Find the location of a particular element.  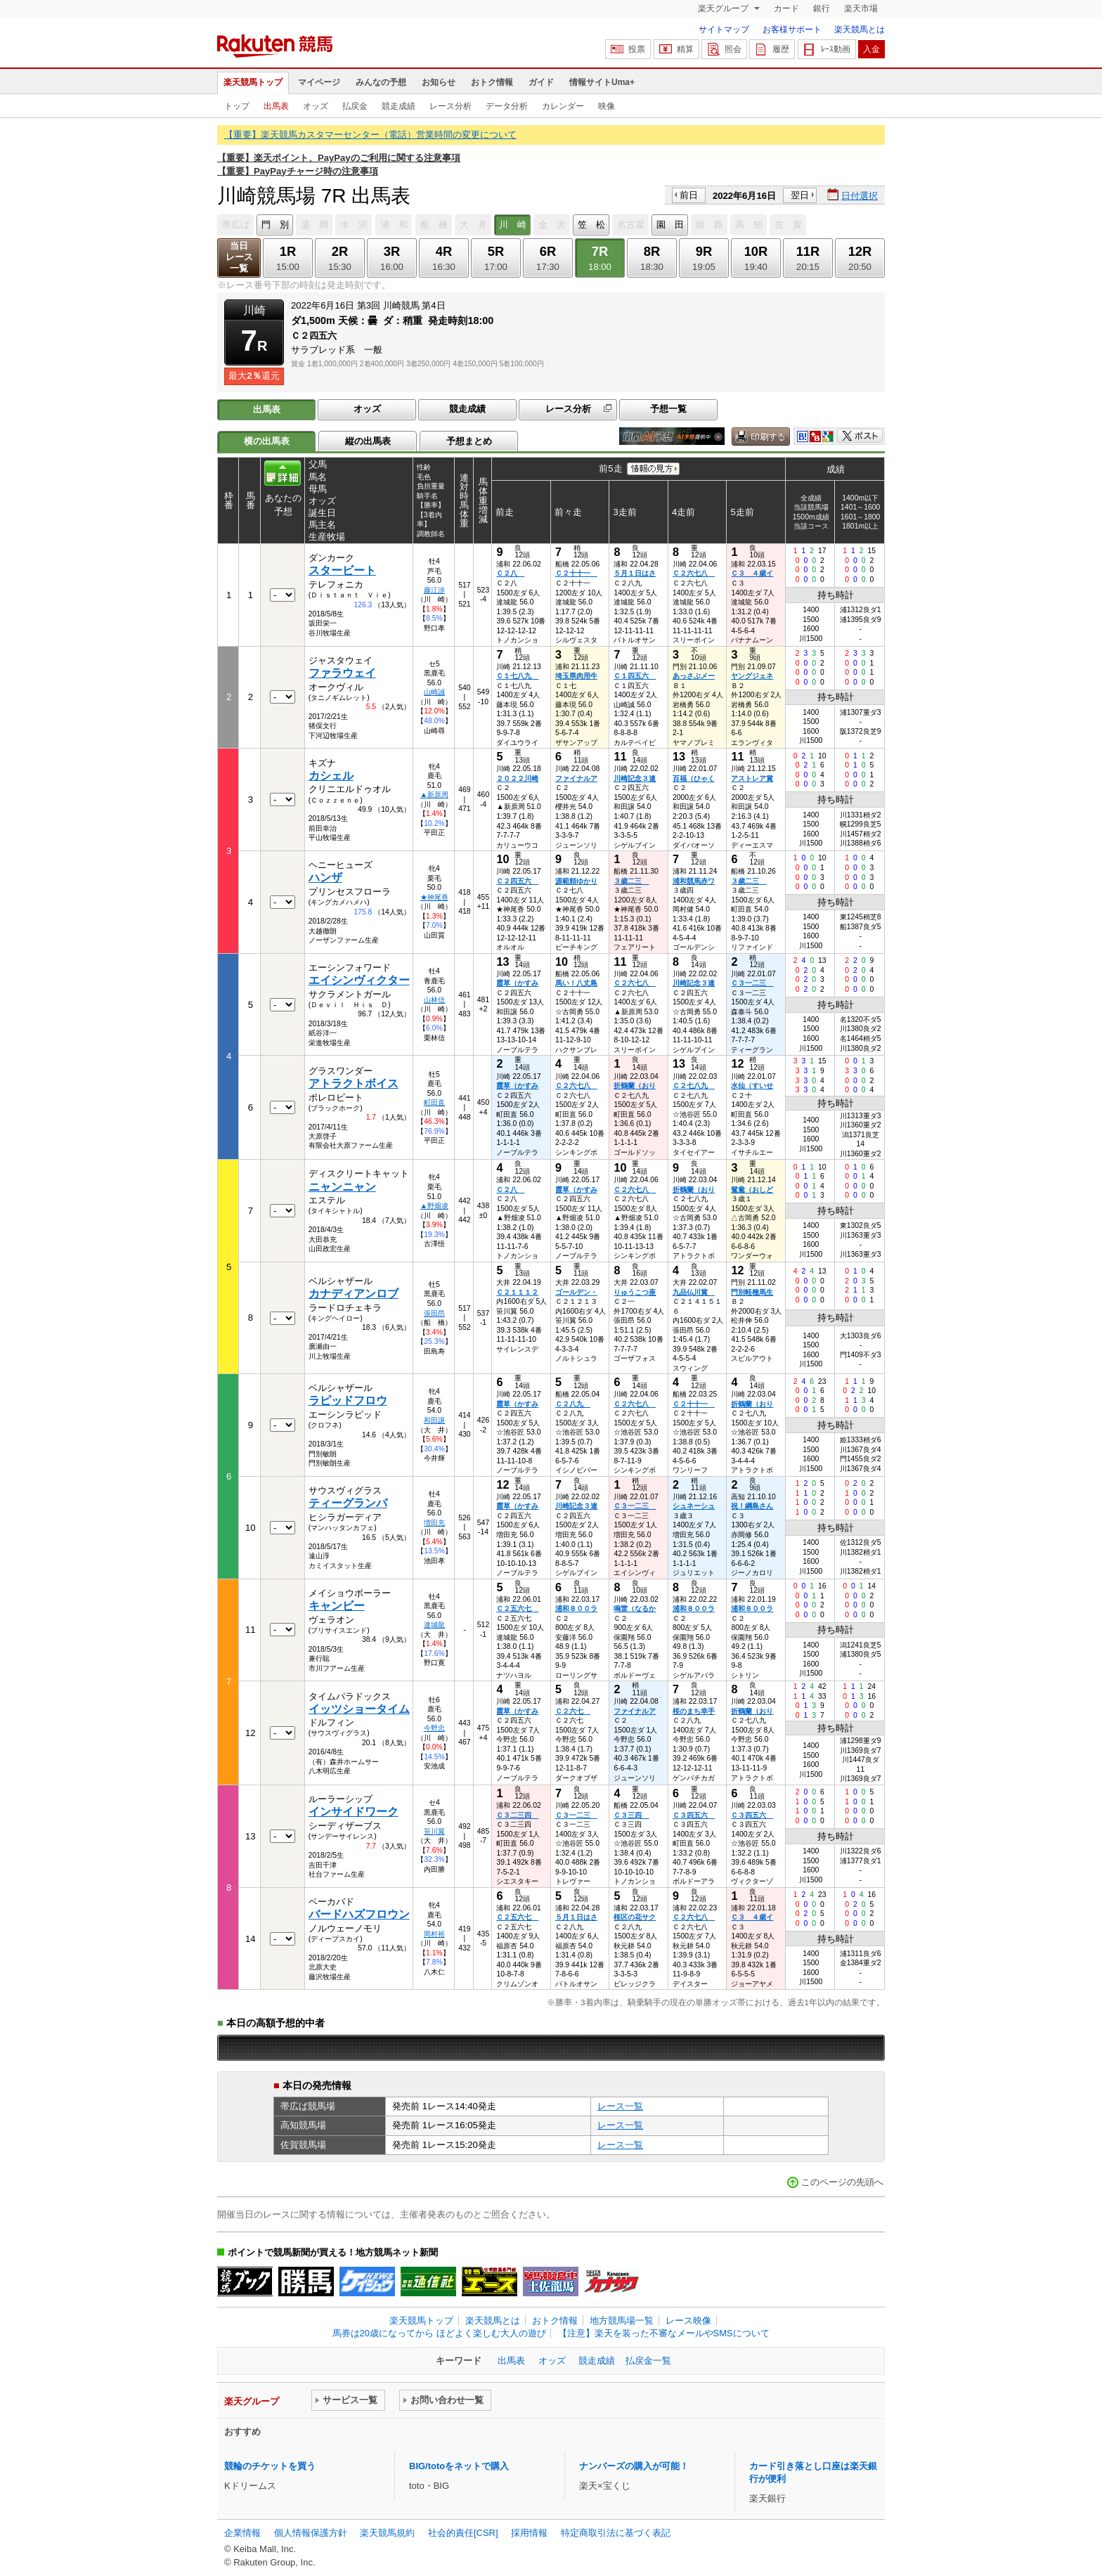

Ｃ２四五六 is located at coordinates (517, 881).